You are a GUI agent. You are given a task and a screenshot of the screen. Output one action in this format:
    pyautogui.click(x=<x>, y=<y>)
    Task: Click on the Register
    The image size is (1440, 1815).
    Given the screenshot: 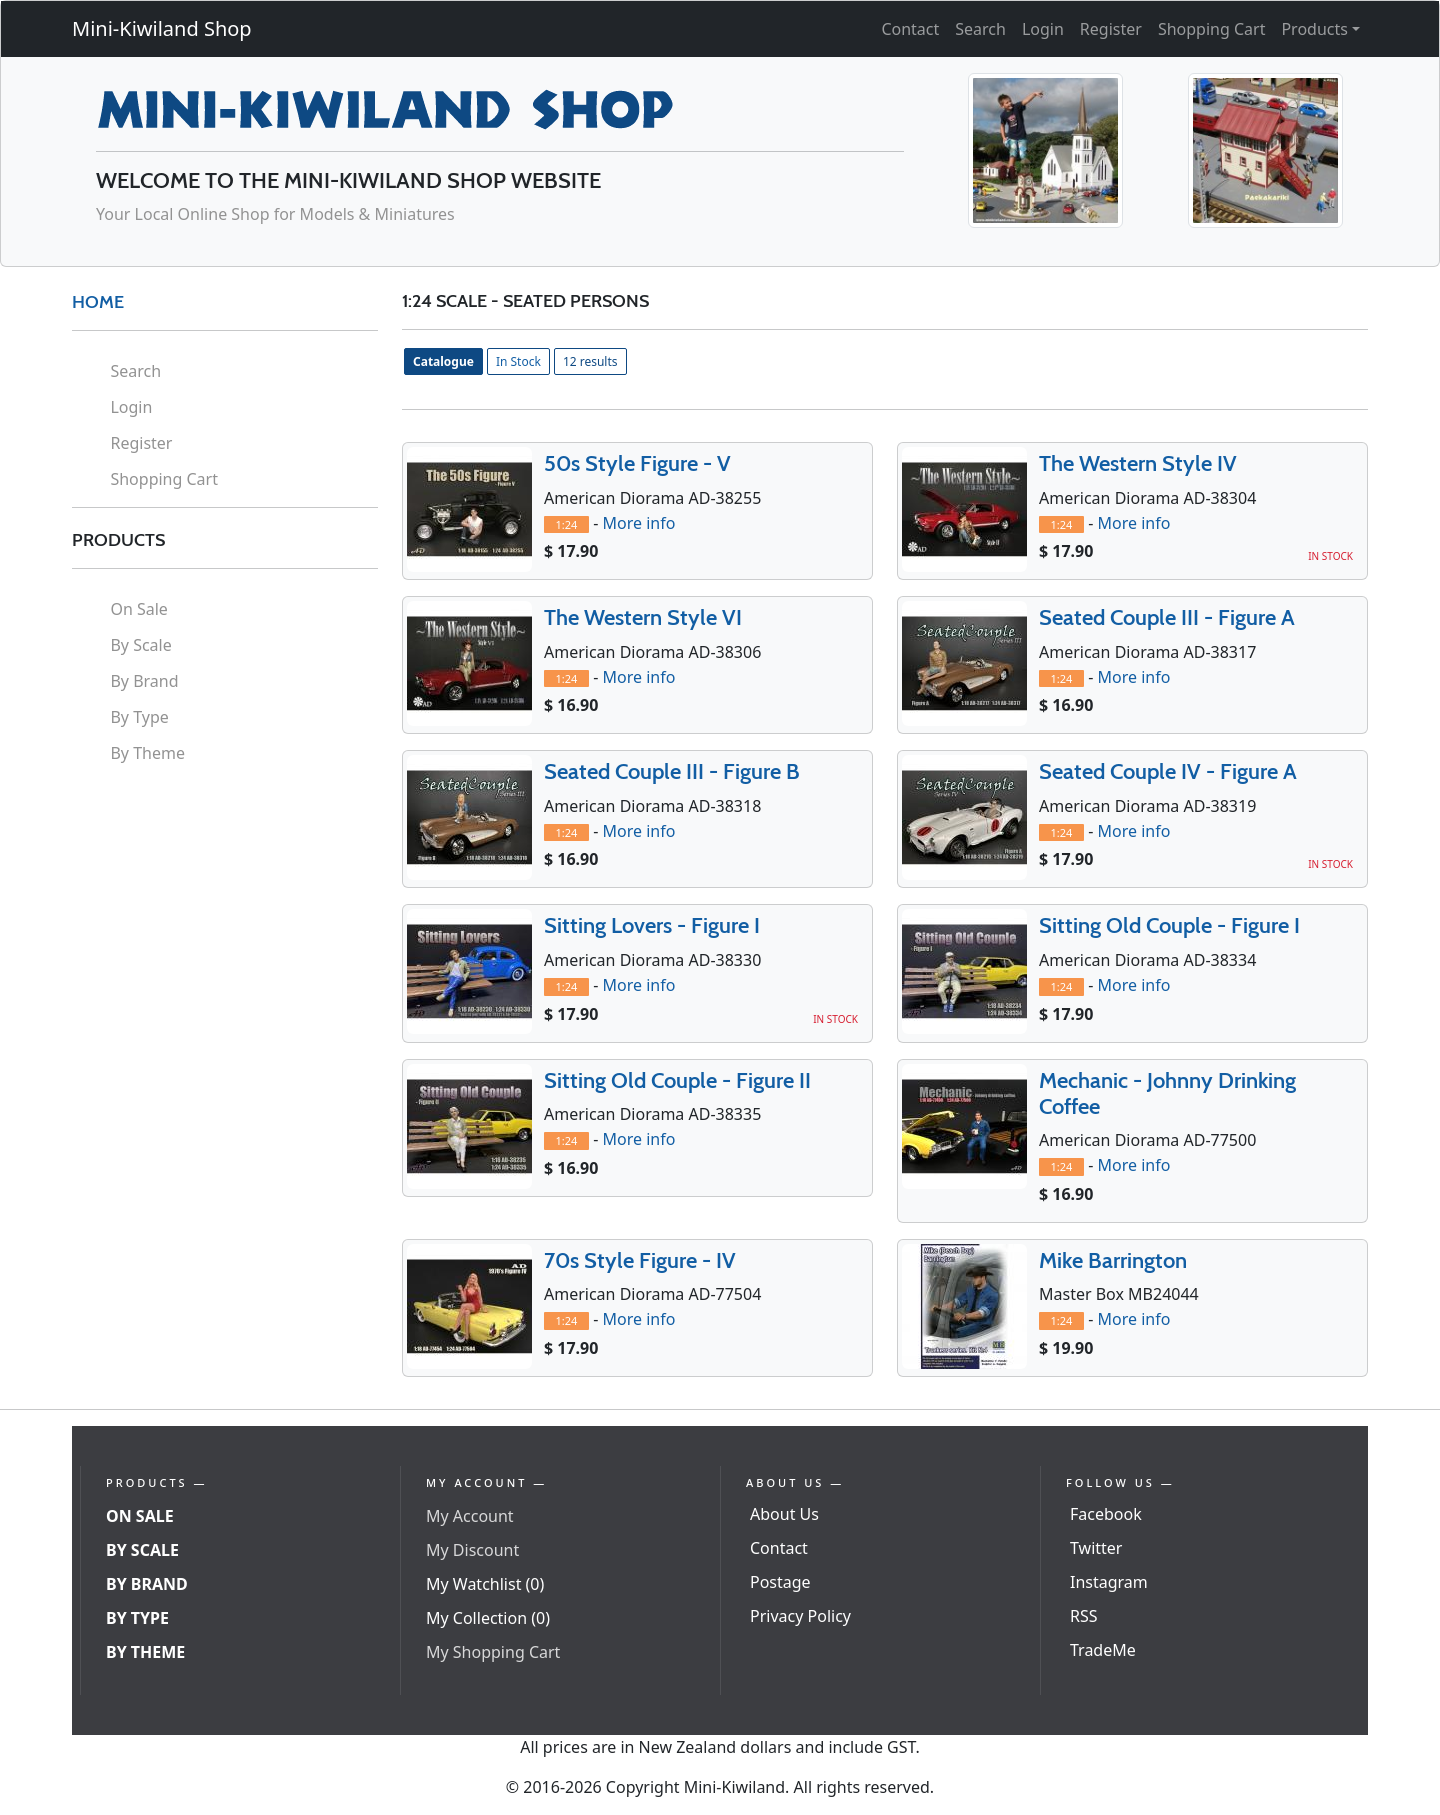 What is the action you would take?
    pyautogui.click(x=1111, y=29)
    